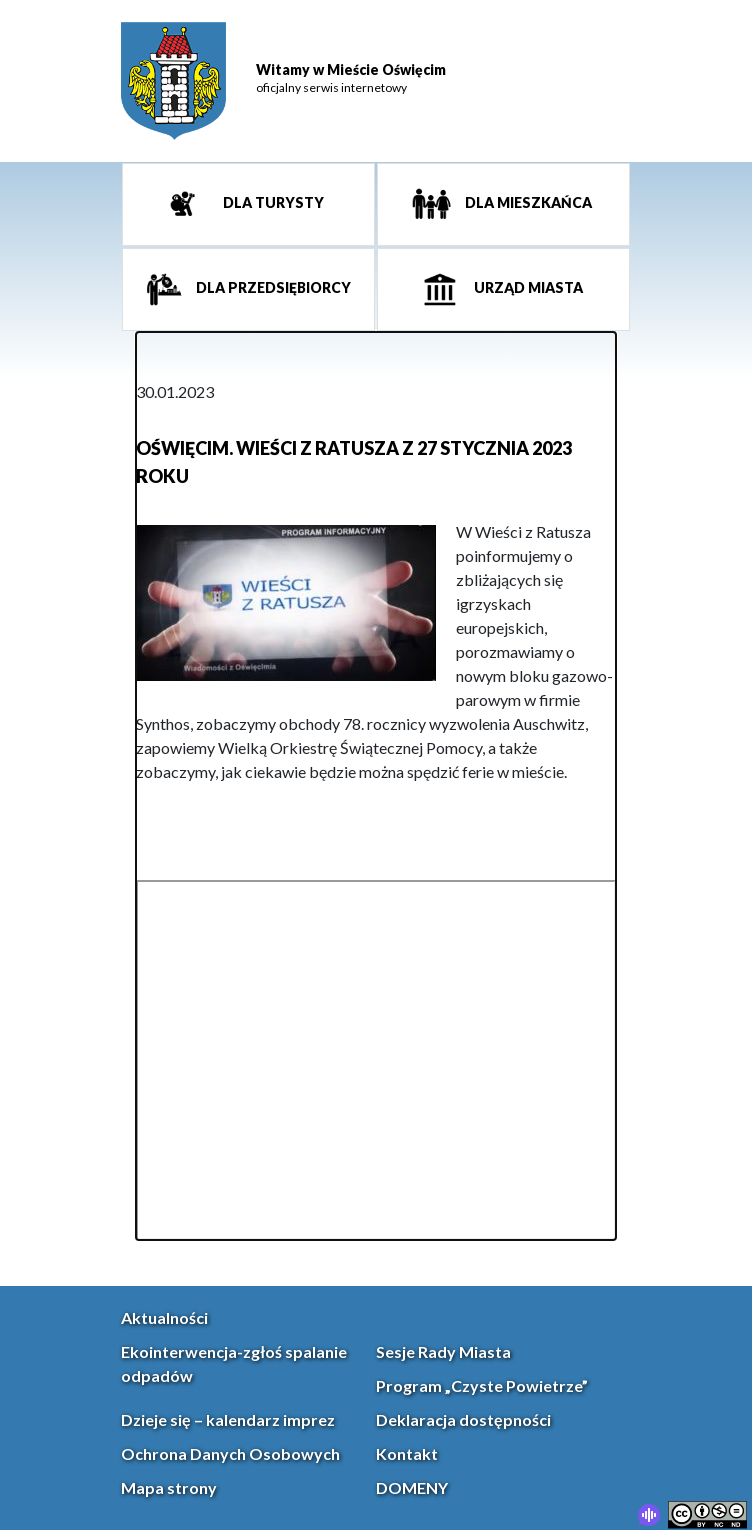 This screenshot has width=752, height=1530. I want to click on [link], so click(173, 81).